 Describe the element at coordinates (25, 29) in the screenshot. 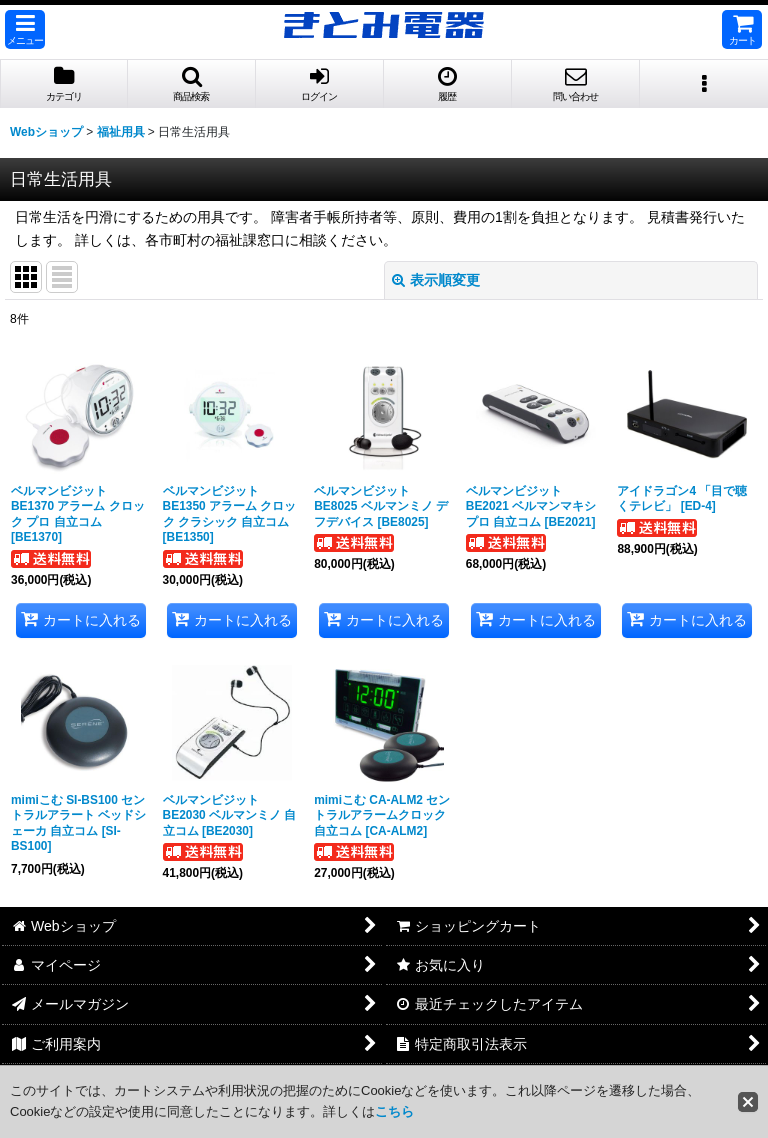

I see `[button]` at that location.